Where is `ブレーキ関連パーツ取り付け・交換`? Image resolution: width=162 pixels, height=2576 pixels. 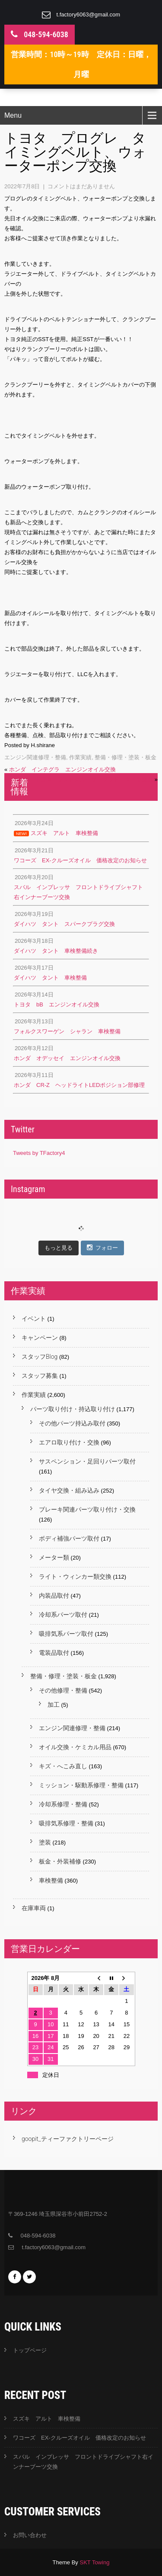 ブレーキ関連パーツ取り付け・交換 is located at coordinates (87, 1509).